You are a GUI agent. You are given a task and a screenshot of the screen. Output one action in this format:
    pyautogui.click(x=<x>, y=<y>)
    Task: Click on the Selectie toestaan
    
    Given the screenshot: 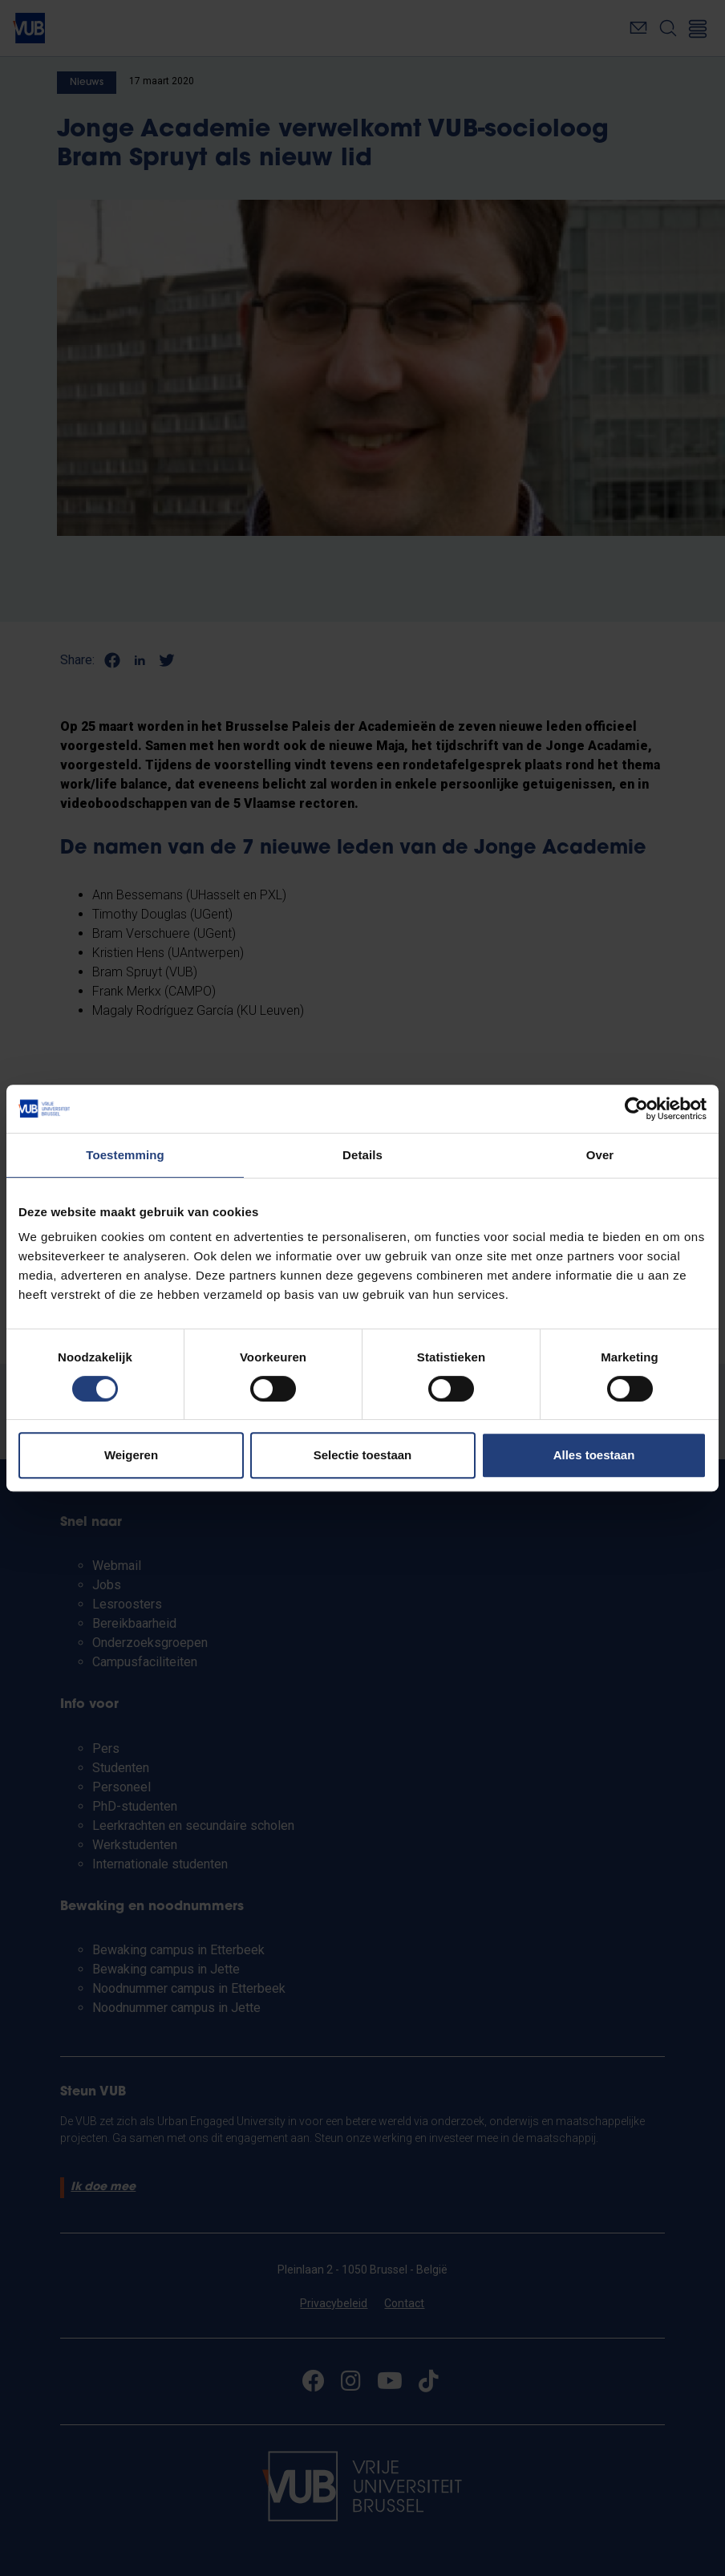 What is the action you would take?
    pyautogui.click(x=363, y=1455)
    